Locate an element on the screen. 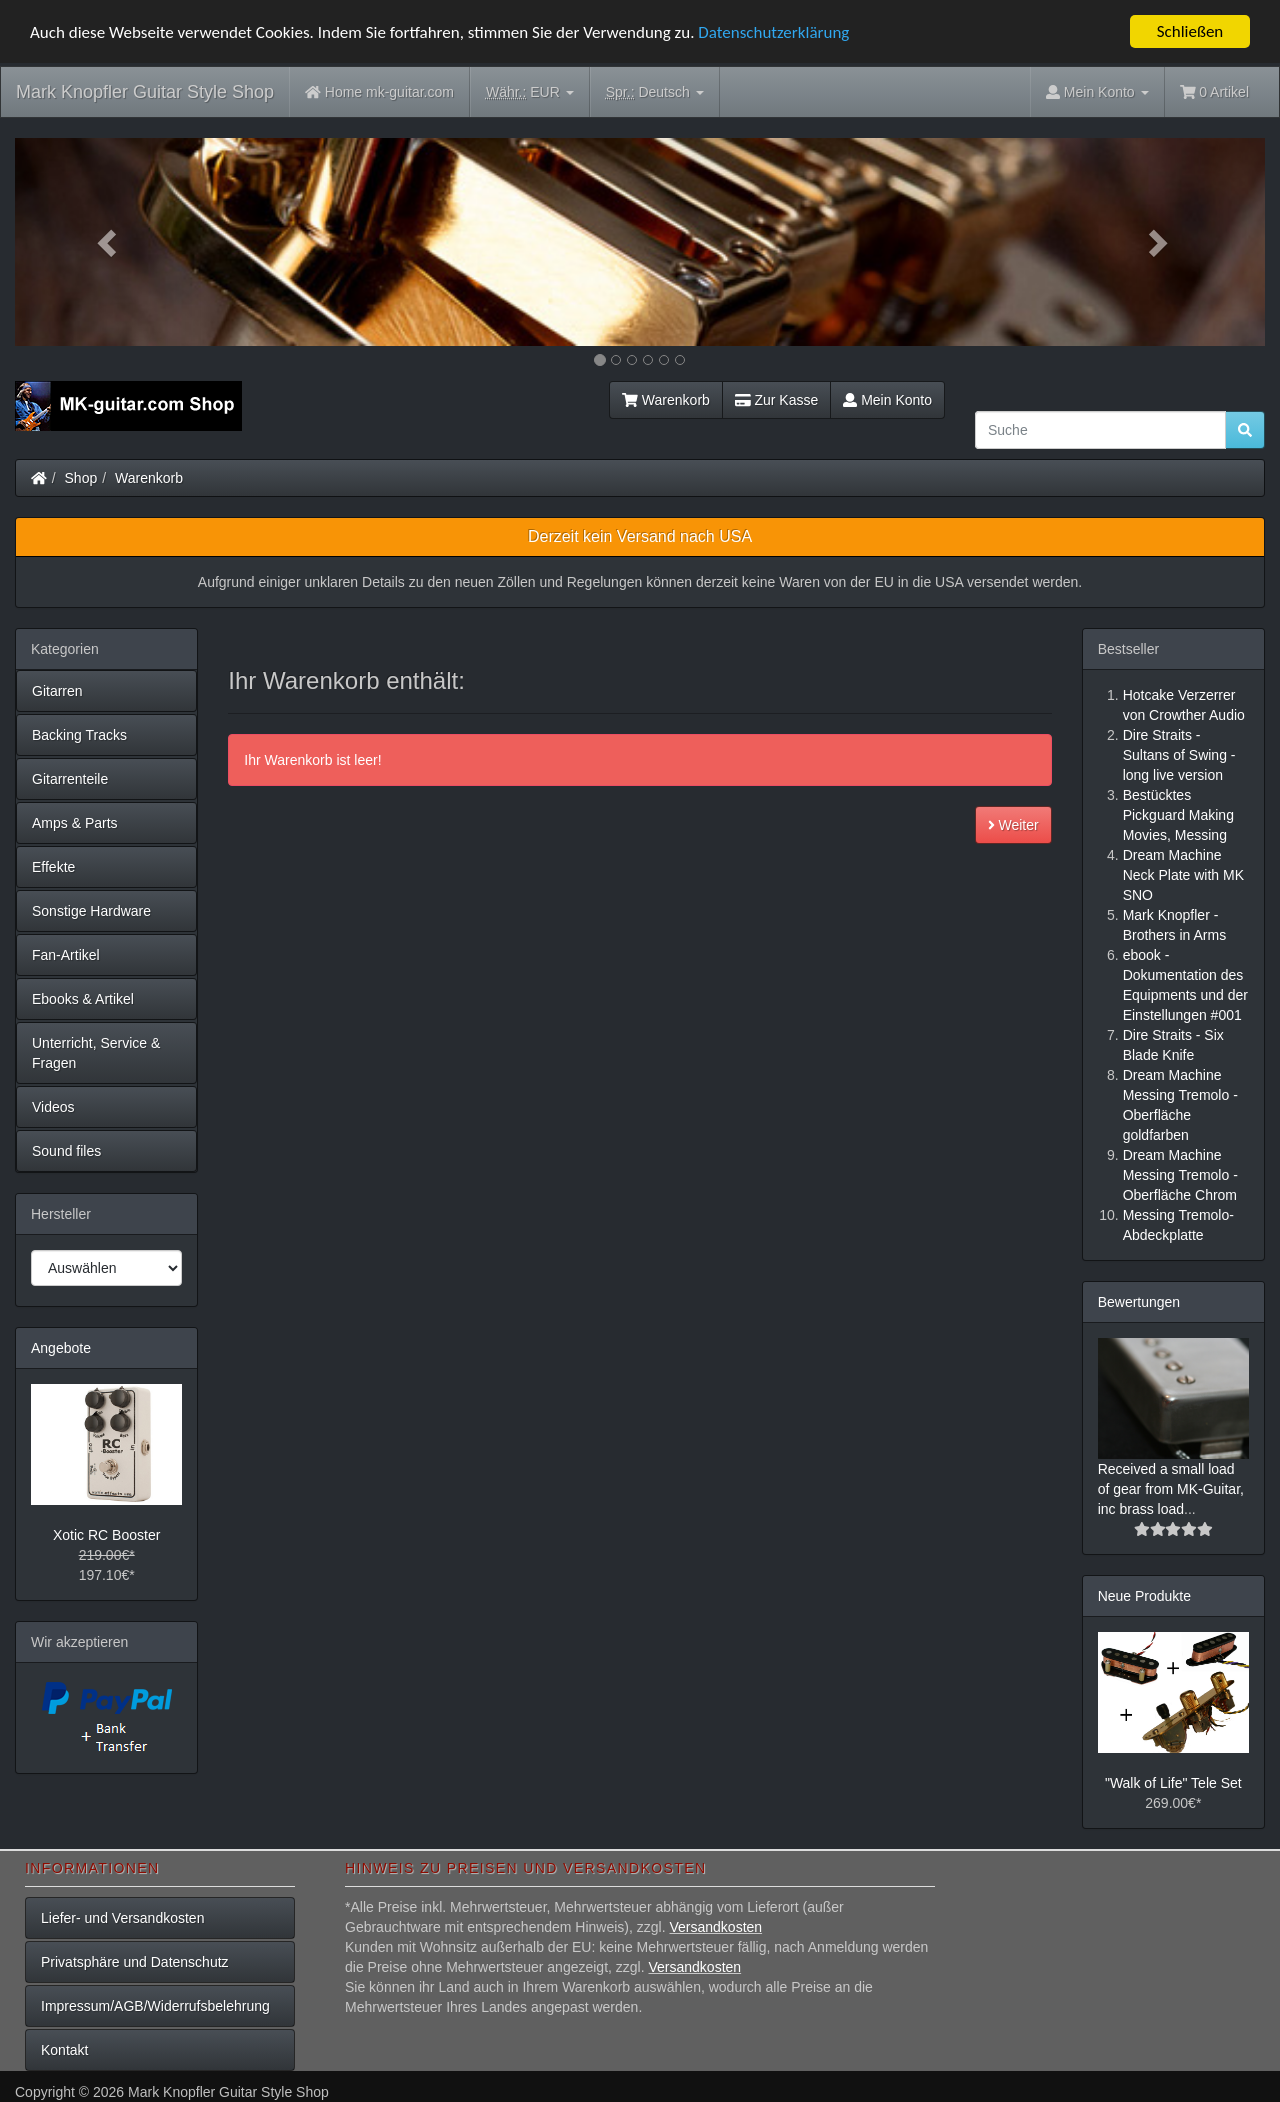 This screenshot has width=1280, height=2102. Videos is located at coordinates (53, 1107).